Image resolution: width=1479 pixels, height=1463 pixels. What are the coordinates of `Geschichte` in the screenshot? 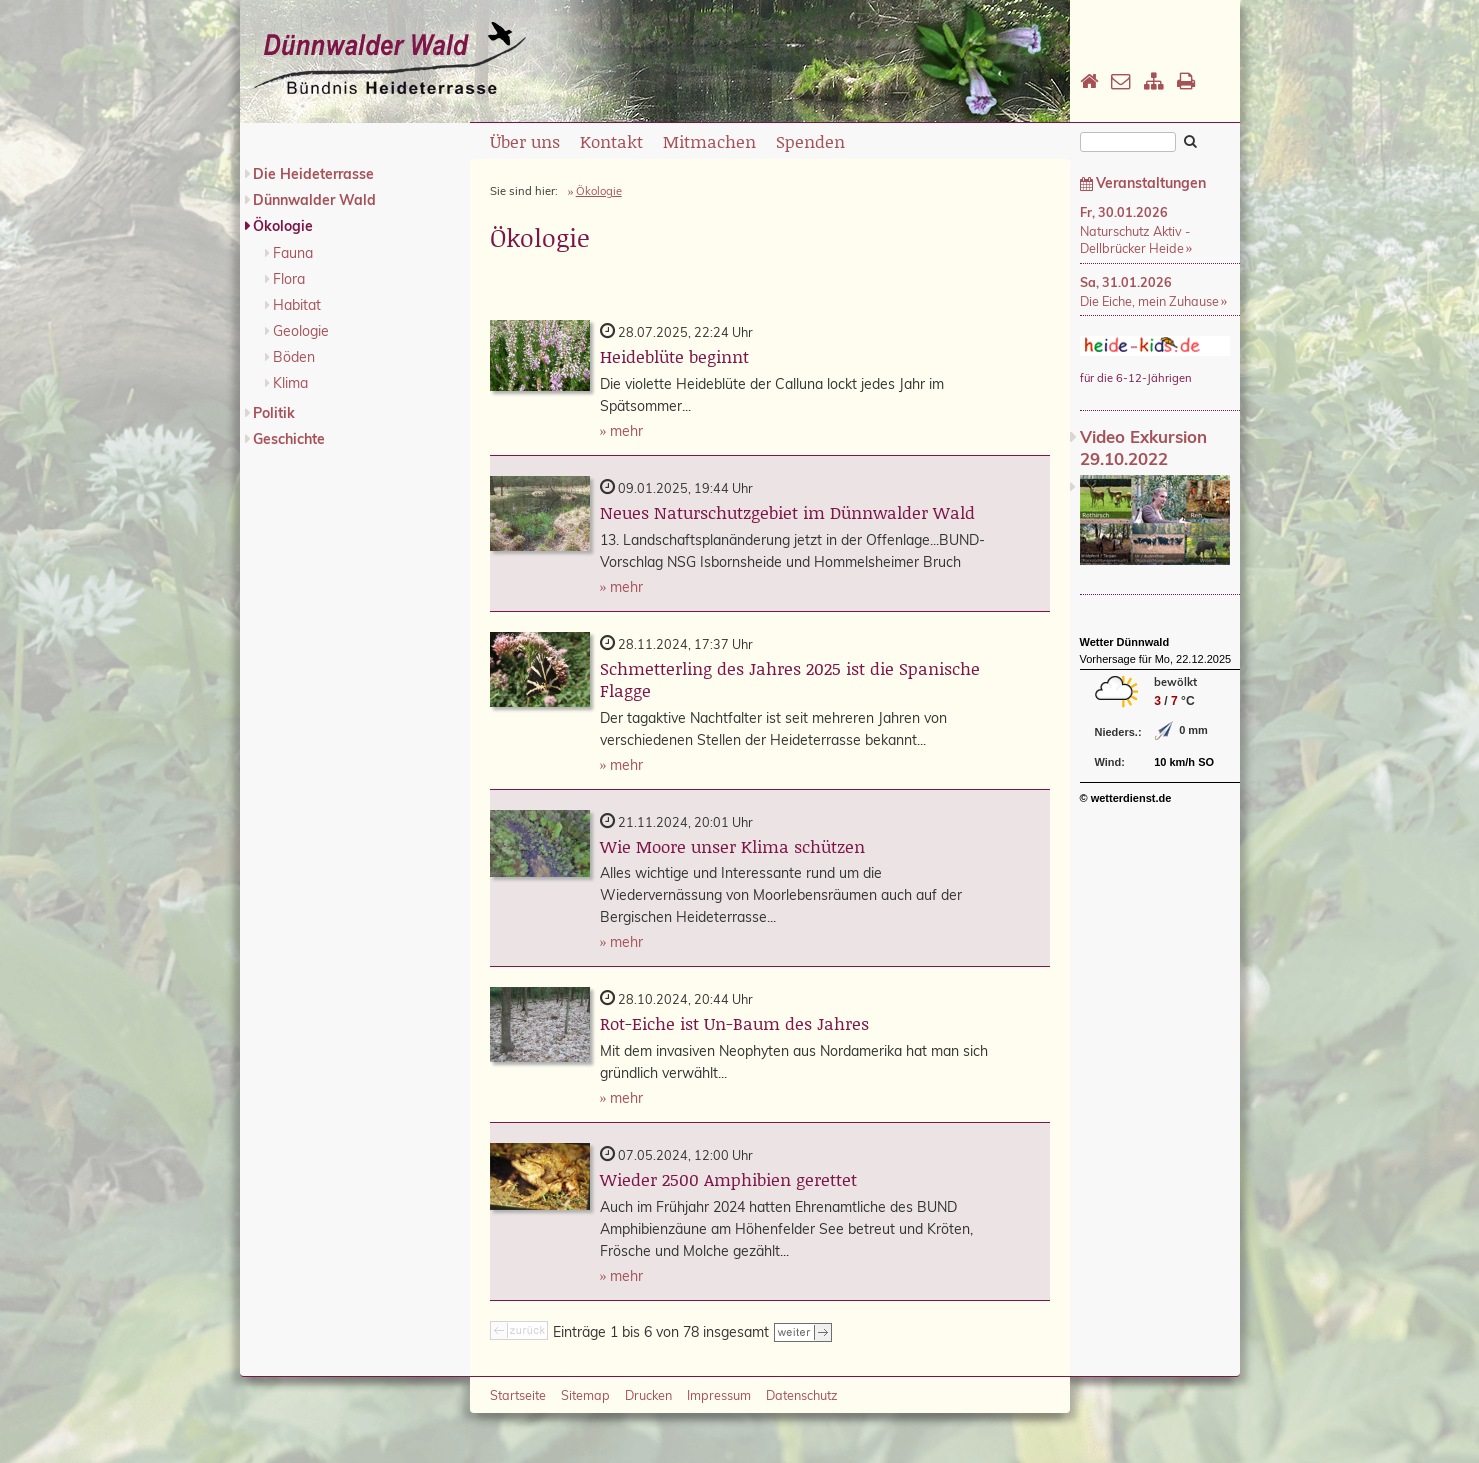 It's located at (289, 439).